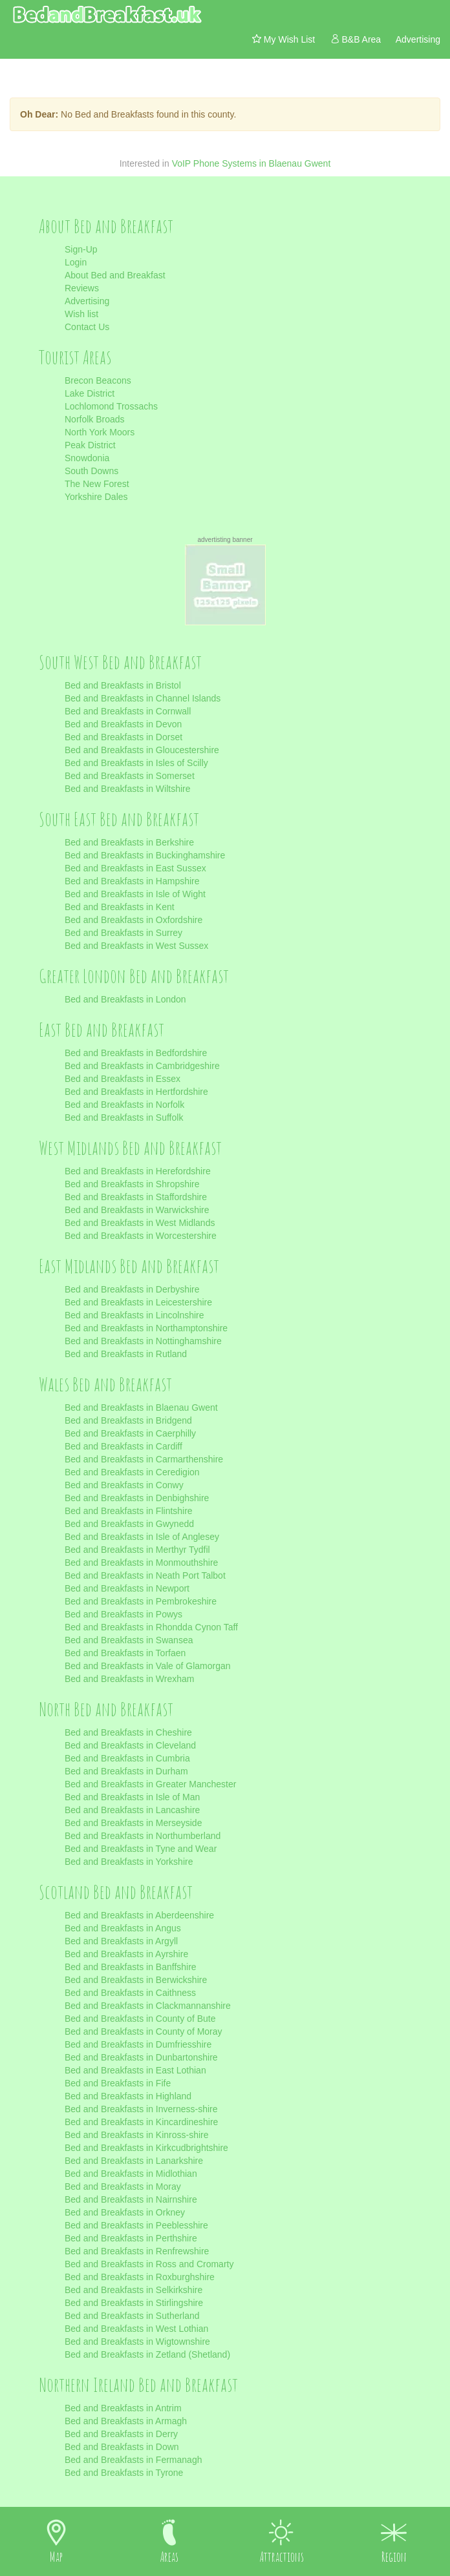 This screenshot has height=2576, width=450. What do you see at coordinates (151, 1627) in the screenshot?
I see `Bed and Breakfasts in Rhondda Cynon Taff` at bounding box center [151, 1627].